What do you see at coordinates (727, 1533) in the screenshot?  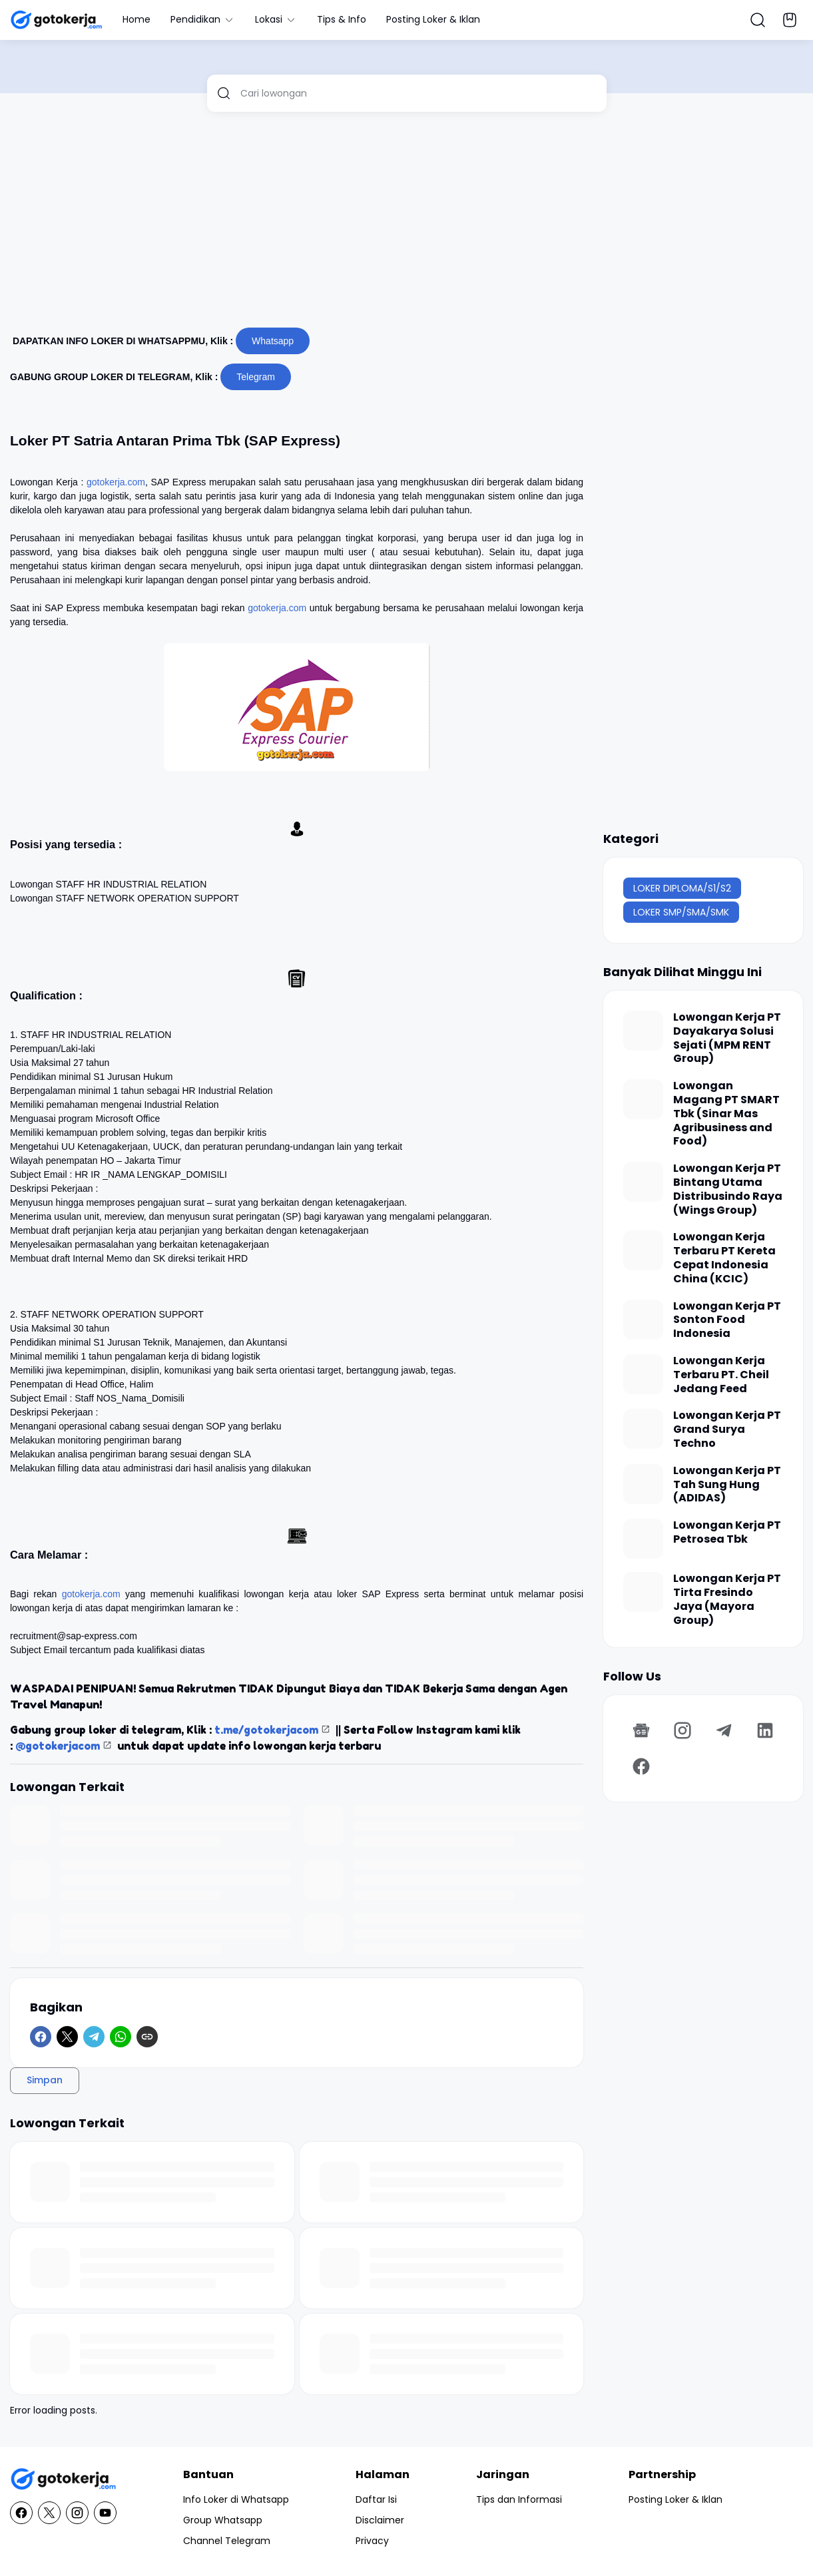 I see `Lowongan Kerja PT Petrosea Tbk` at bounding box center [727, 1533].